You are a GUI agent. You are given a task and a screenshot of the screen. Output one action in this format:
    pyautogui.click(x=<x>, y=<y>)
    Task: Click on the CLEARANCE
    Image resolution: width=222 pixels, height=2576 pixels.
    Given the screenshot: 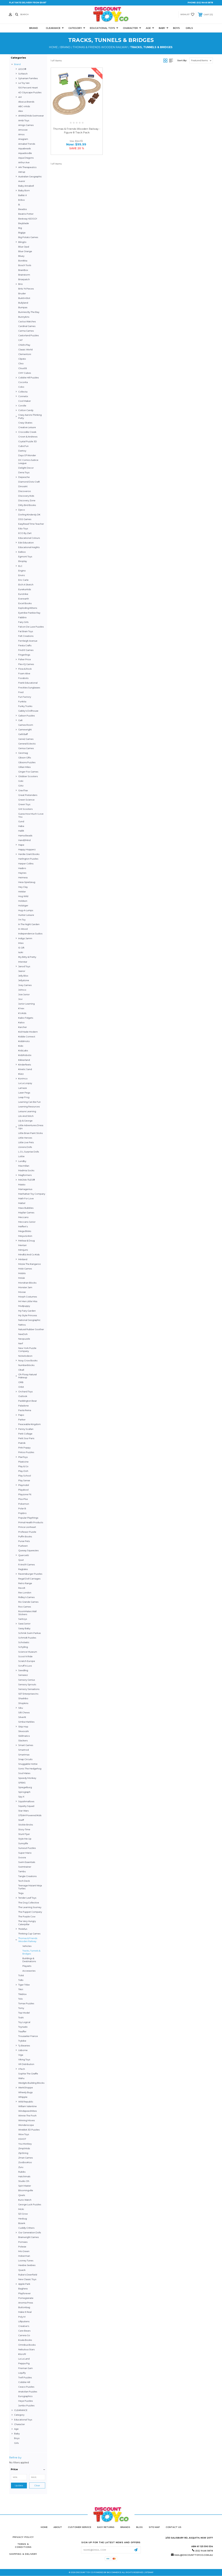 What is the action you would take?
    pyautogui.click(x=55, y=28)
    